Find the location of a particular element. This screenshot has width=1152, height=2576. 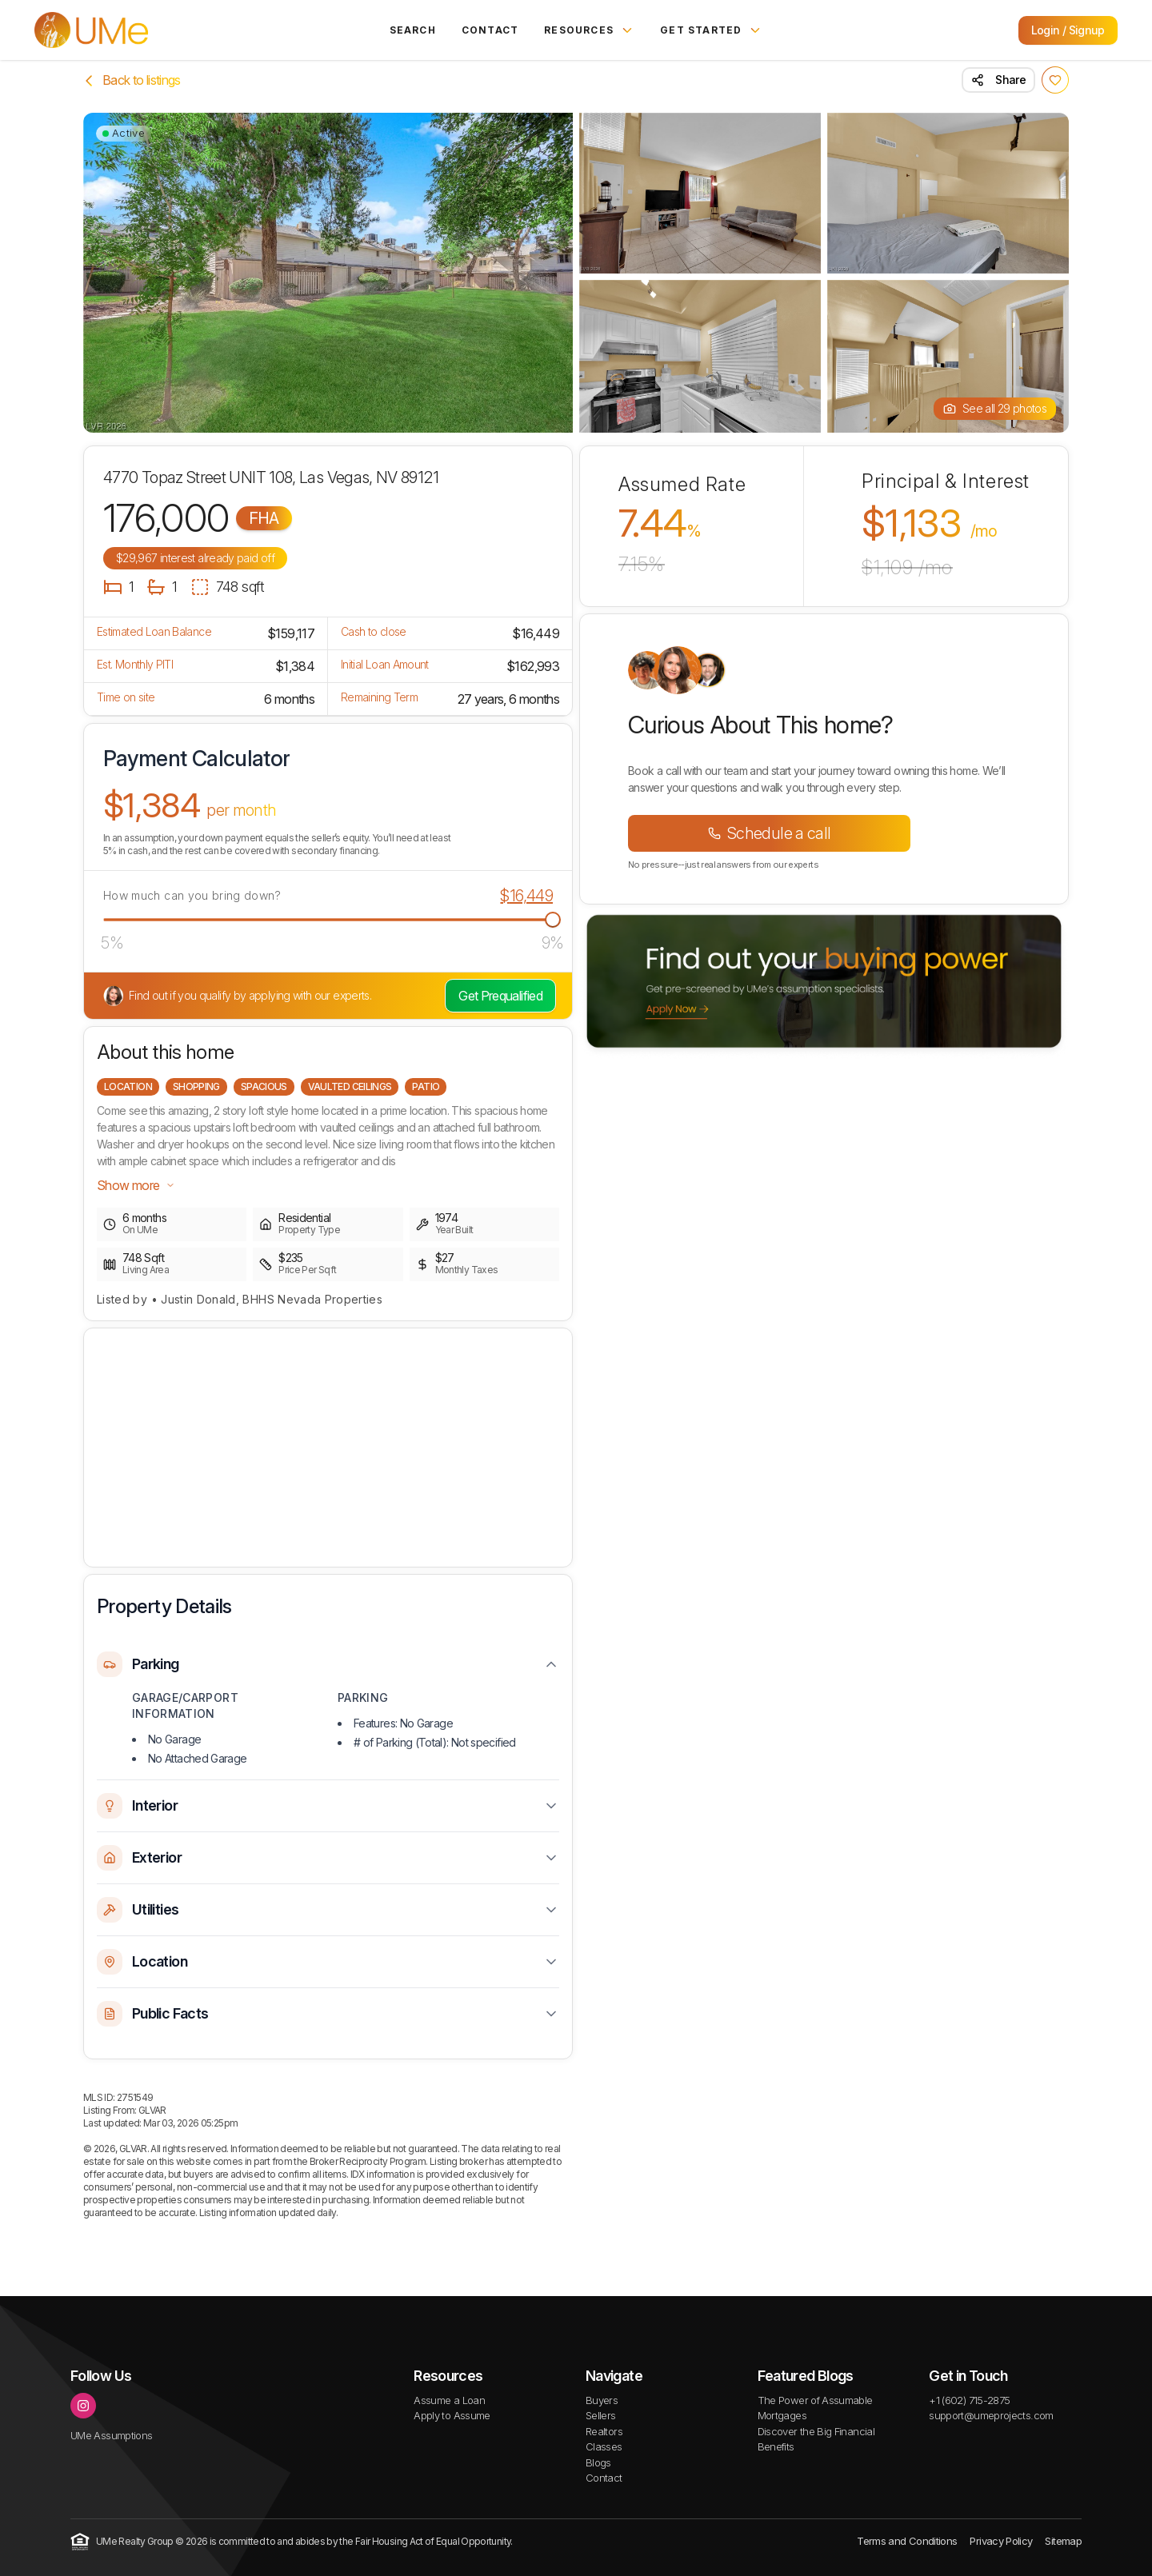

Realtors is located at coordinates (604, 2431).